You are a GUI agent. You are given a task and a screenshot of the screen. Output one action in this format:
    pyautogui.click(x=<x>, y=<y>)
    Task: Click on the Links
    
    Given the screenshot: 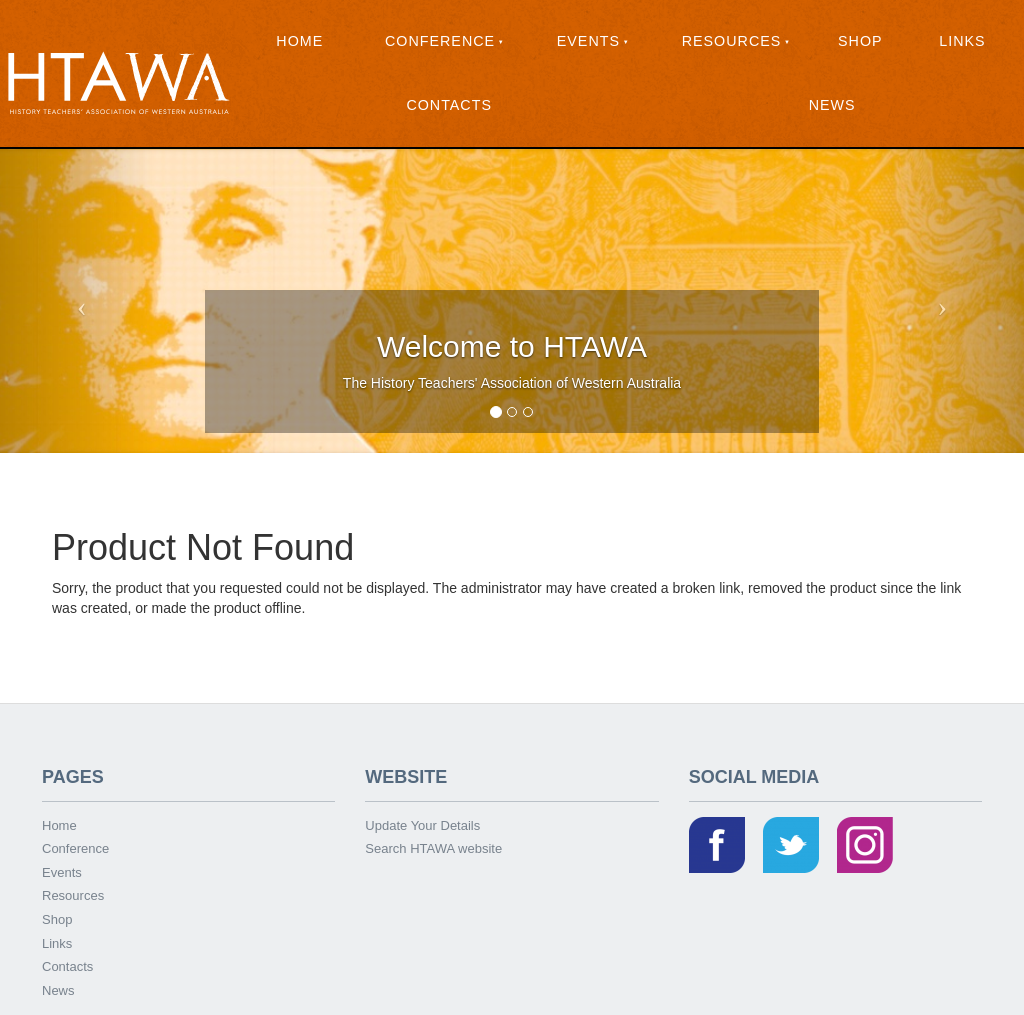 What is the action you would take?
    pyautogui.click(x=962, y=41)
    